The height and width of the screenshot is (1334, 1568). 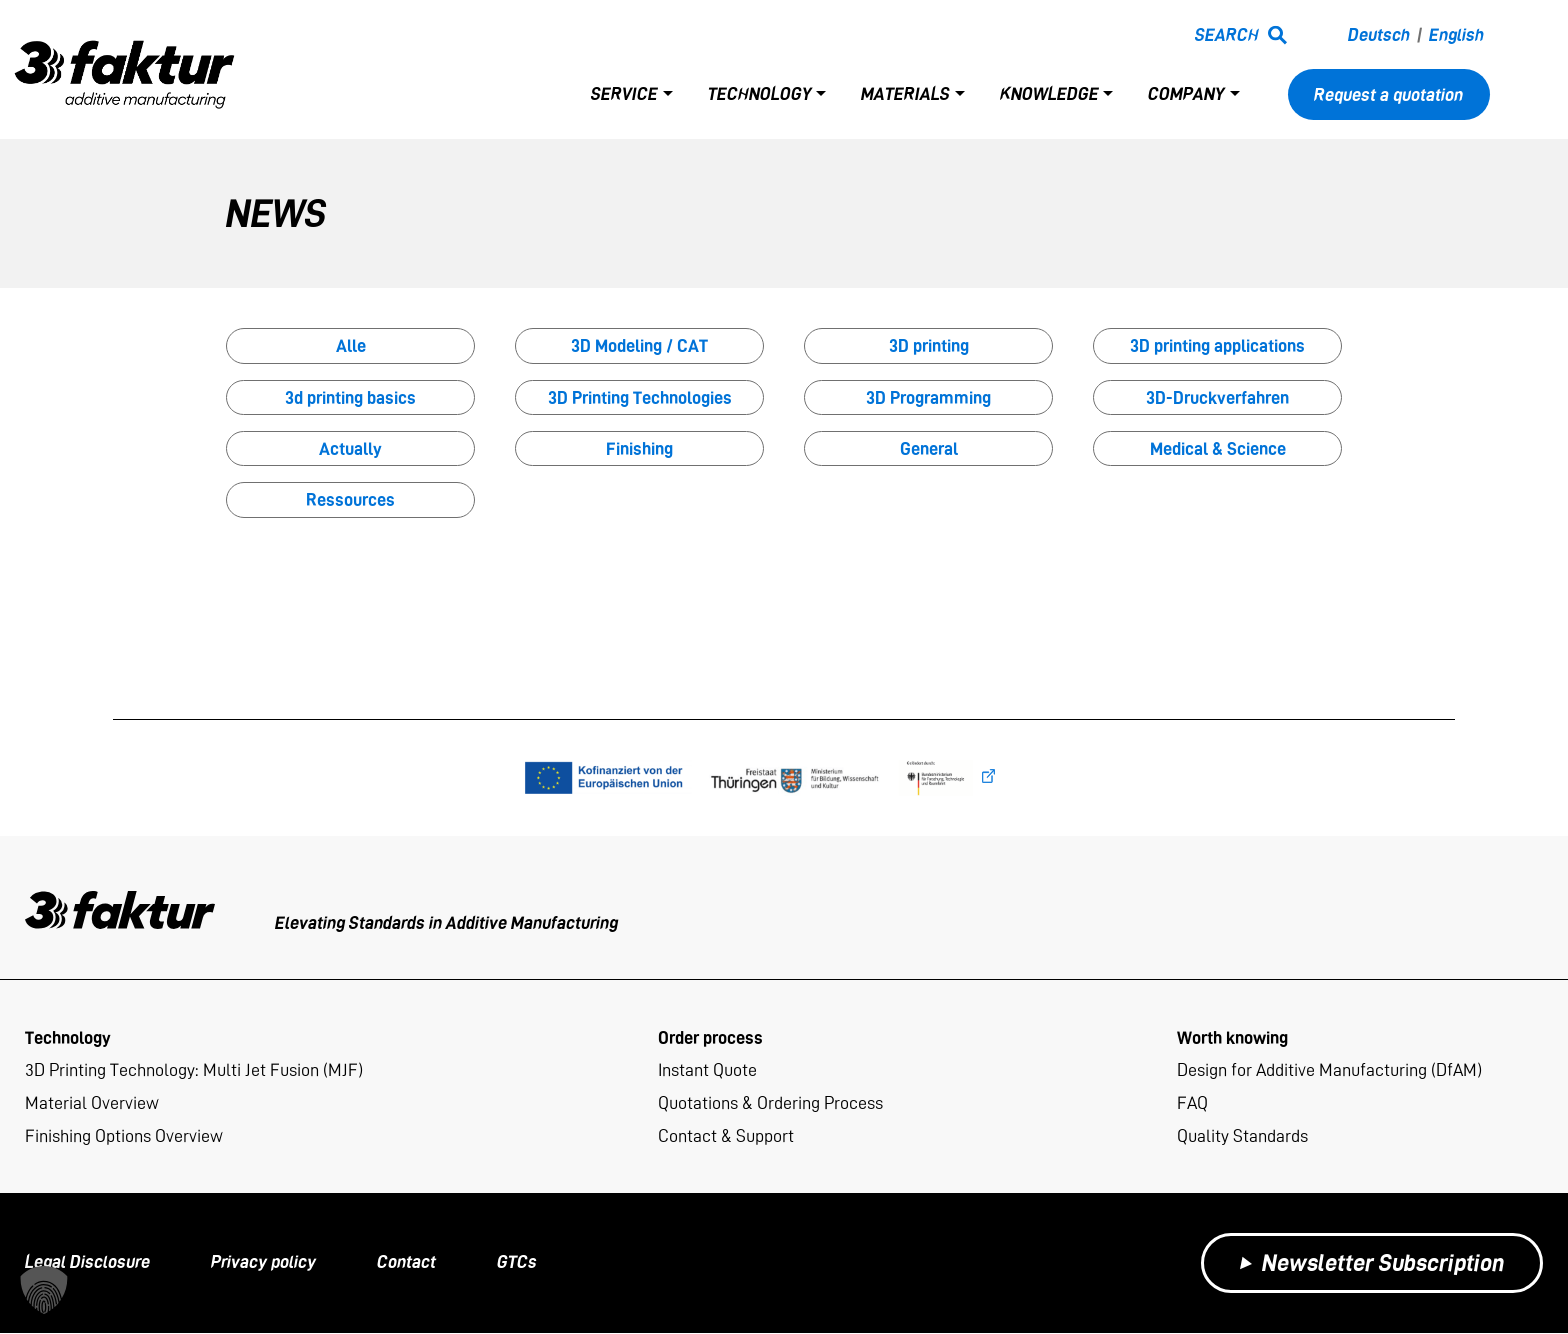 I want to click on Alle, so click(x=351, y=345).